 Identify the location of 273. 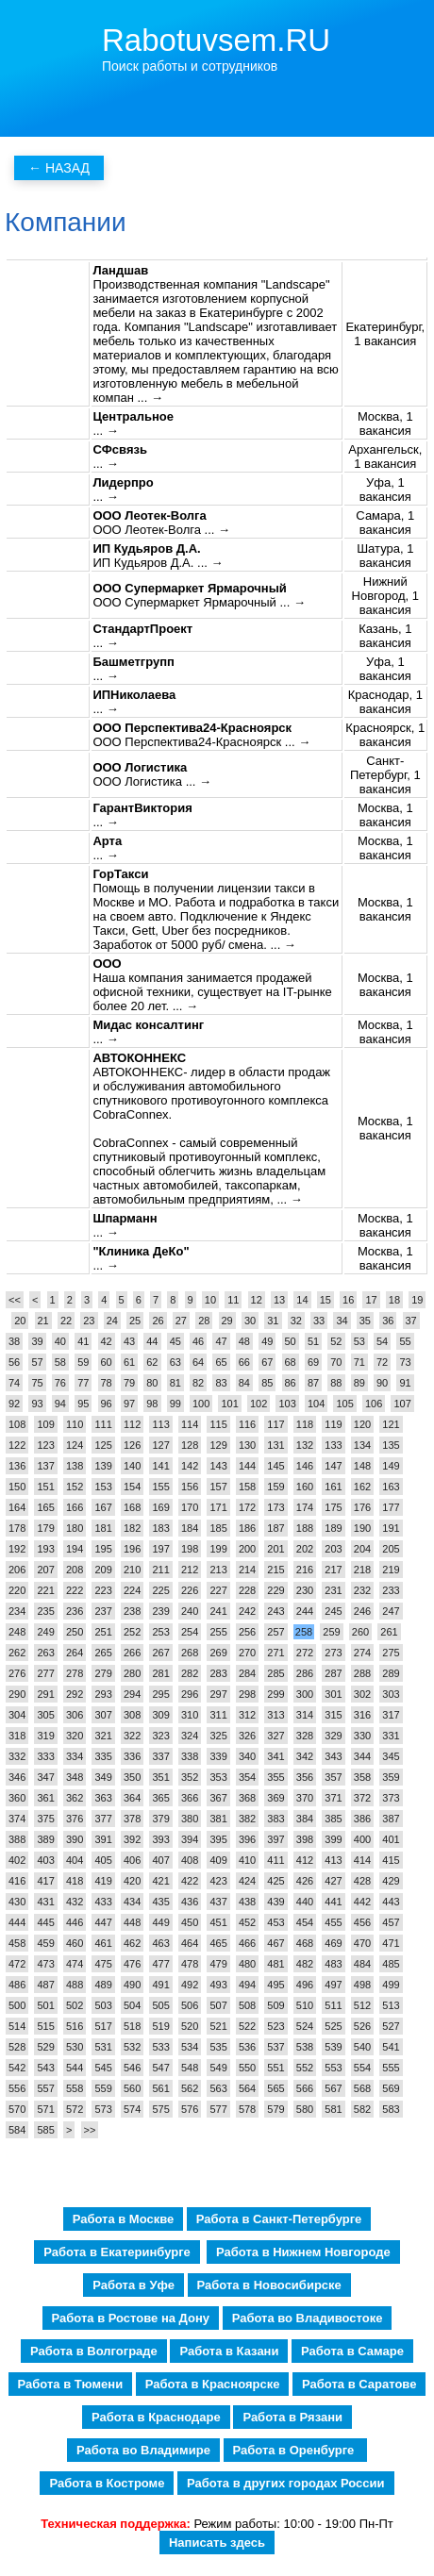
(333, 1652).